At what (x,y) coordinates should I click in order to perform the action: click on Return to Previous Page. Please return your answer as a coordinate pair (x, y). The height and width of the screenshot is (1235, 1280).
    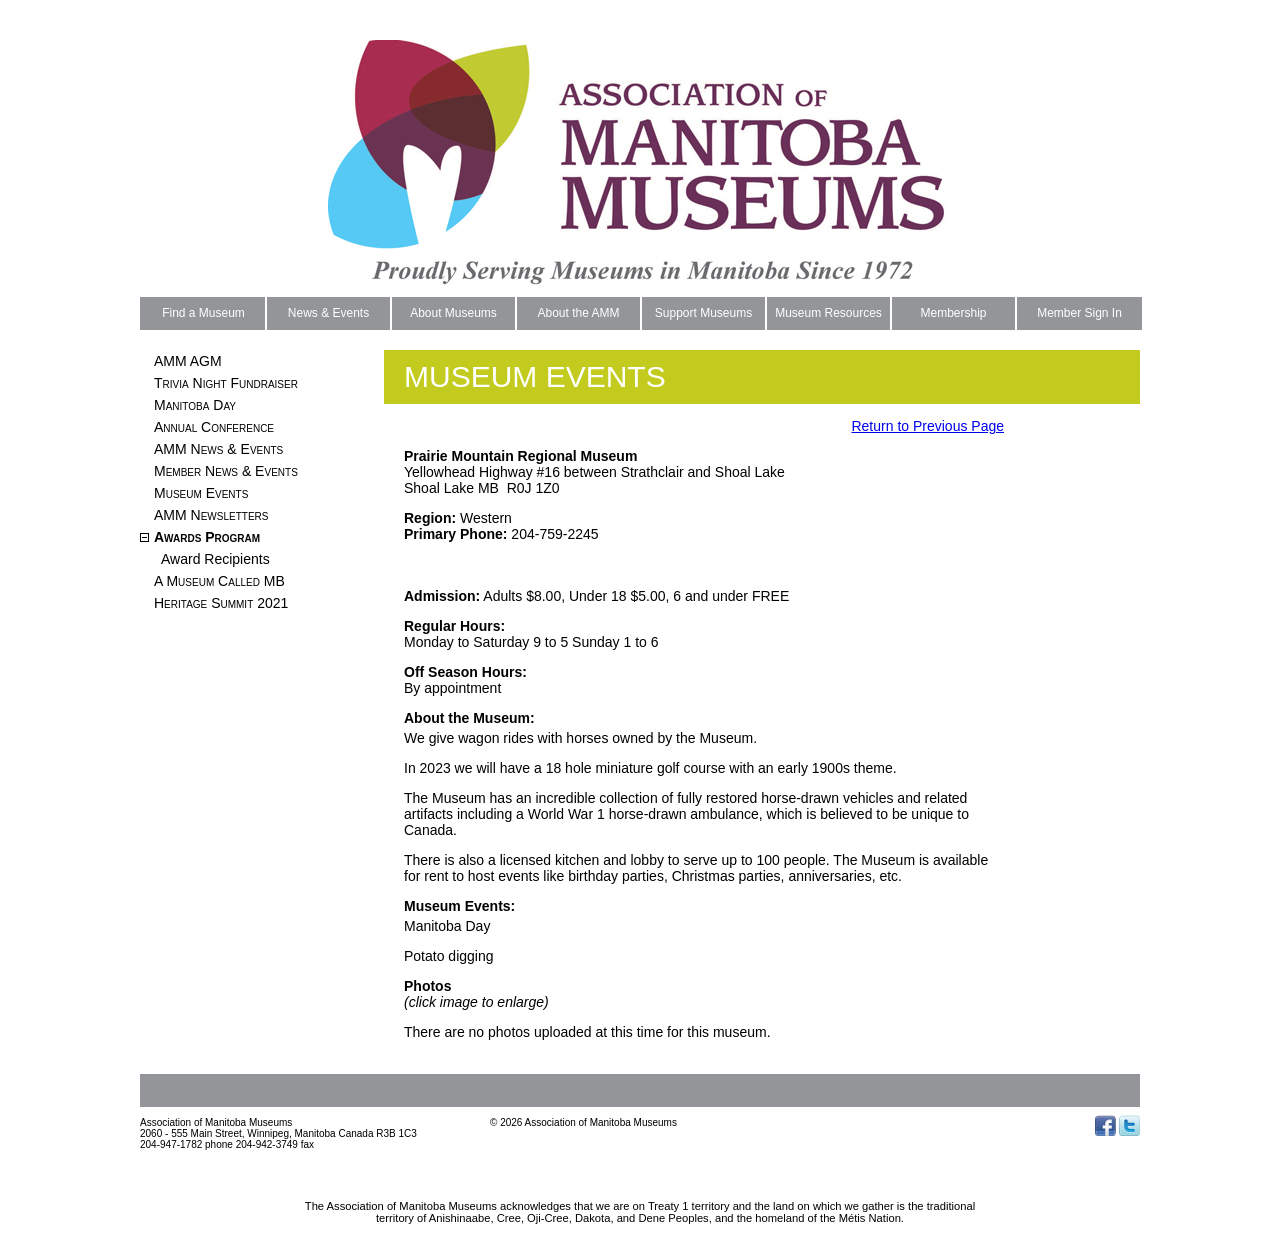
    Looking at the image, I should click on (927, 426).